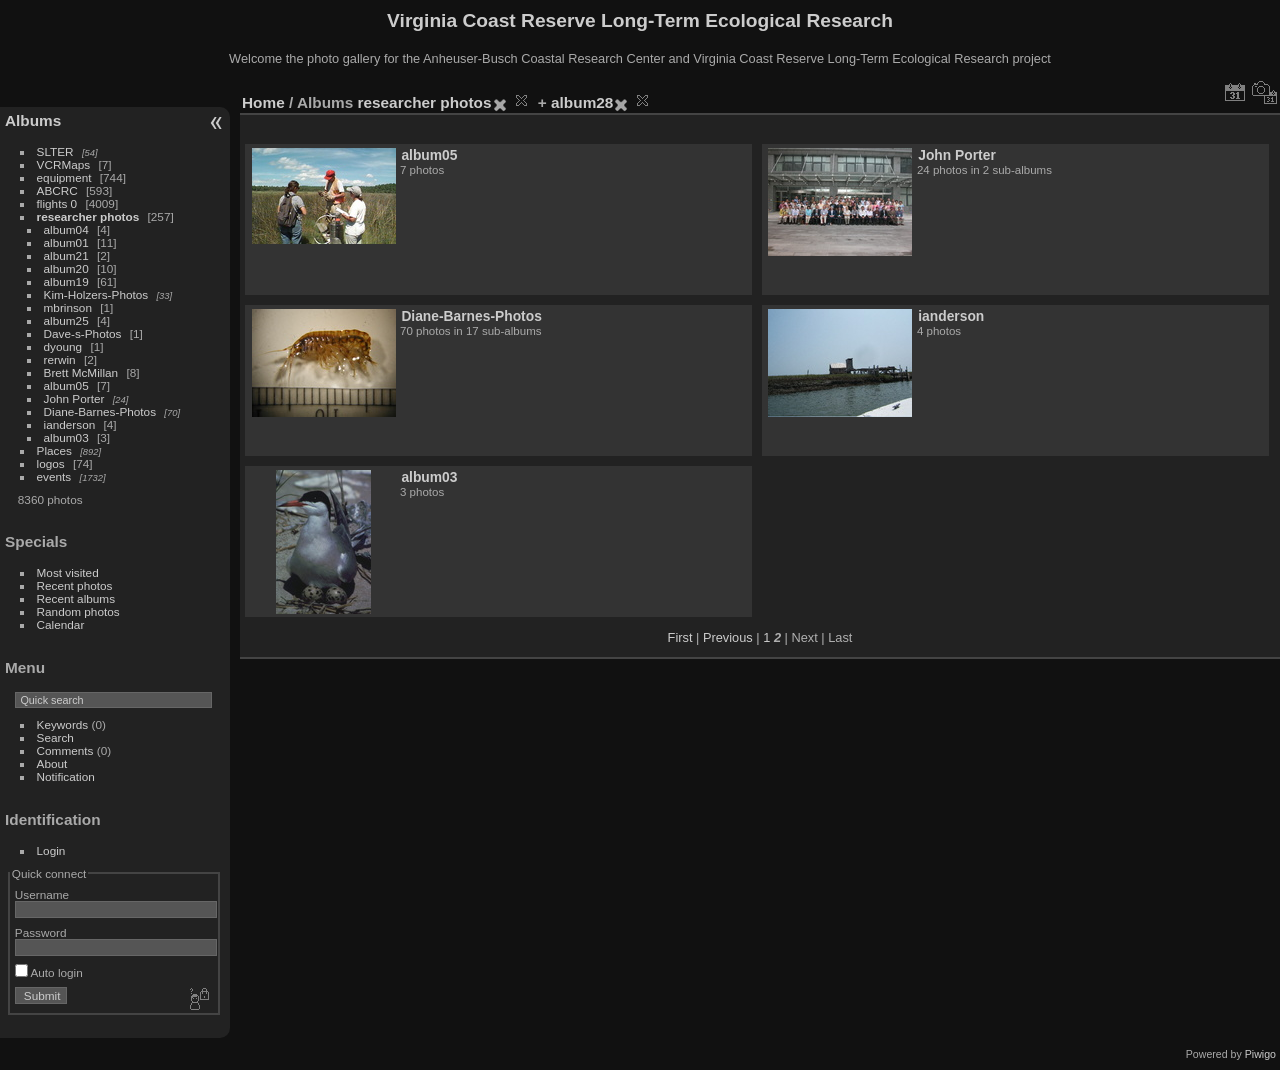 The width and height of the screenshot is (1280, 1070). I want to click on First, so click(680, 637).